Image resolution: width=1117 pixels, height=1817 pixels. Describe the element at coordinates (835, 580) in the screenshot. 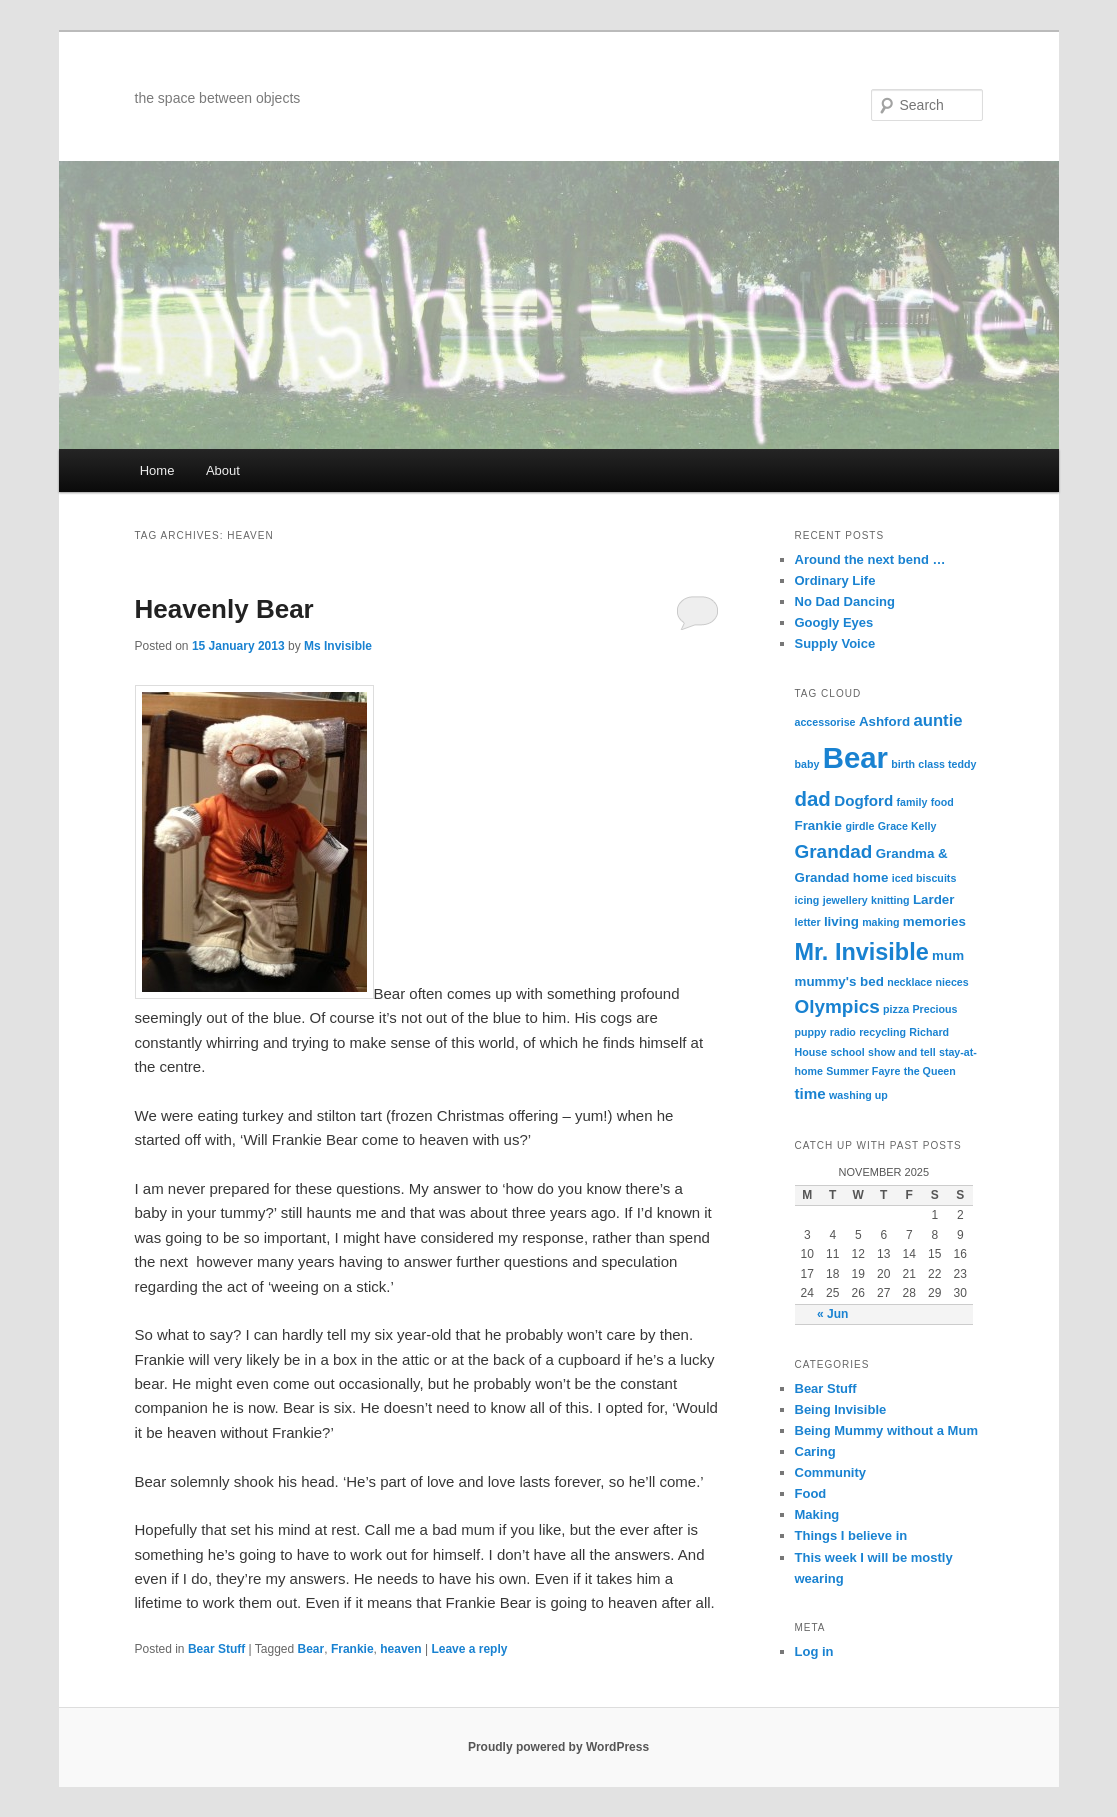

I see `Ordinary Life` at that location.